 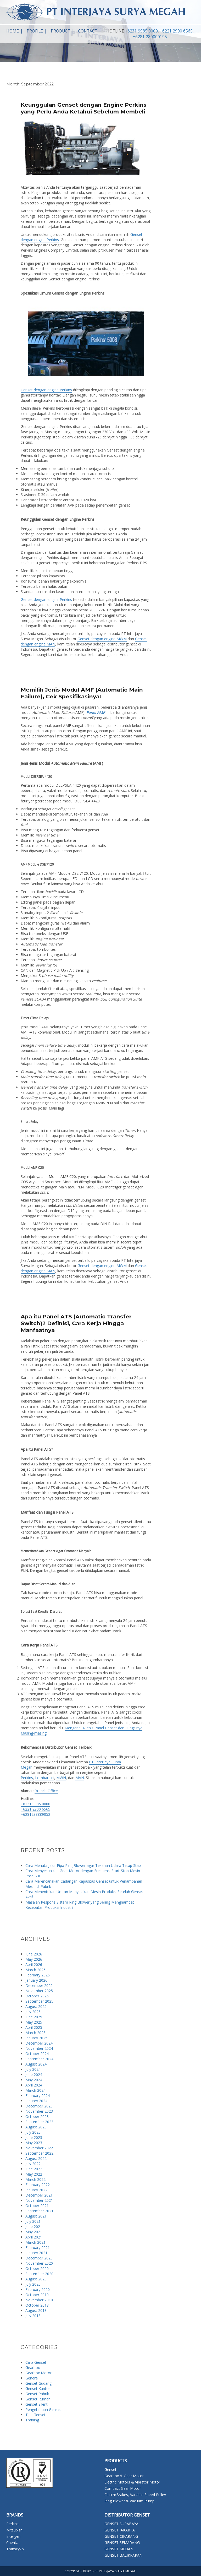 I want to click on February 2022, so click(x=37, y=2184).